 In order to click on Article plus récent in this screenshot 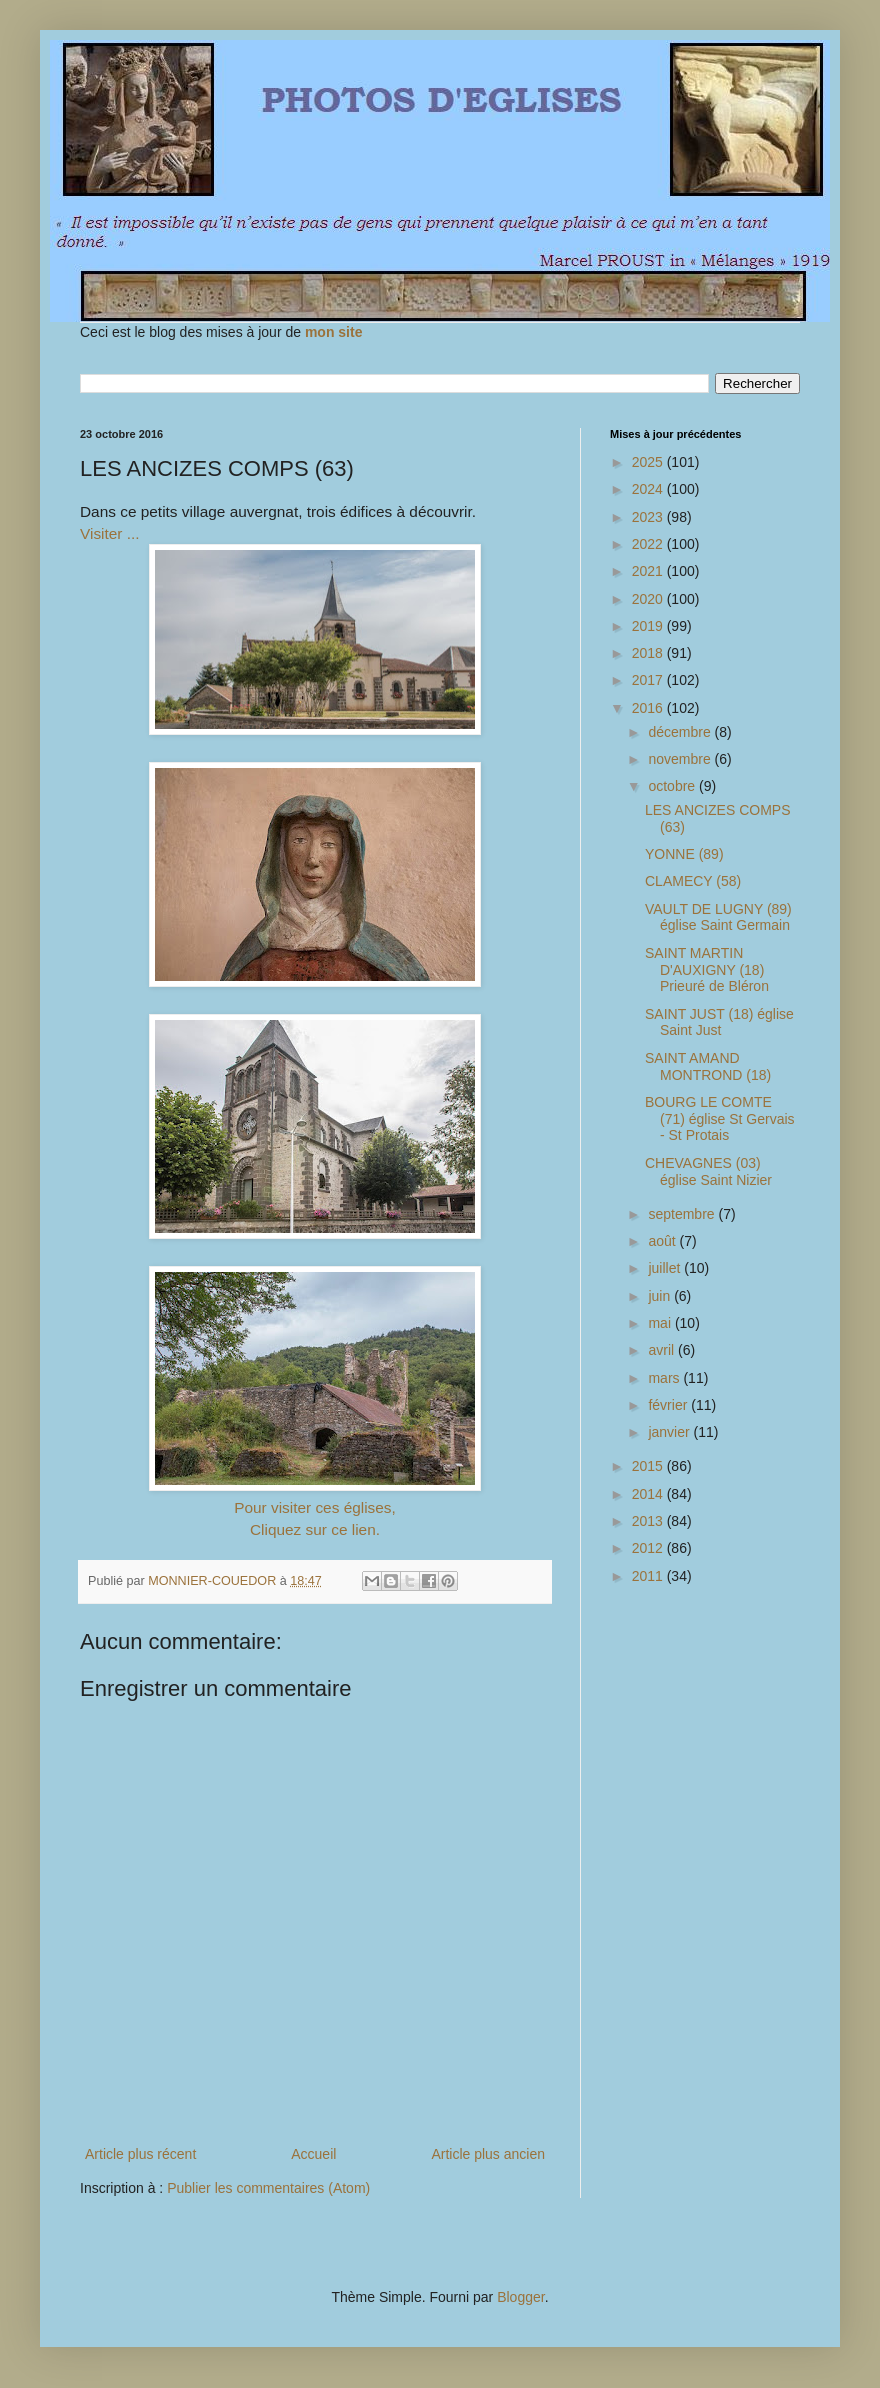, I will do `click(140, 2154)`.